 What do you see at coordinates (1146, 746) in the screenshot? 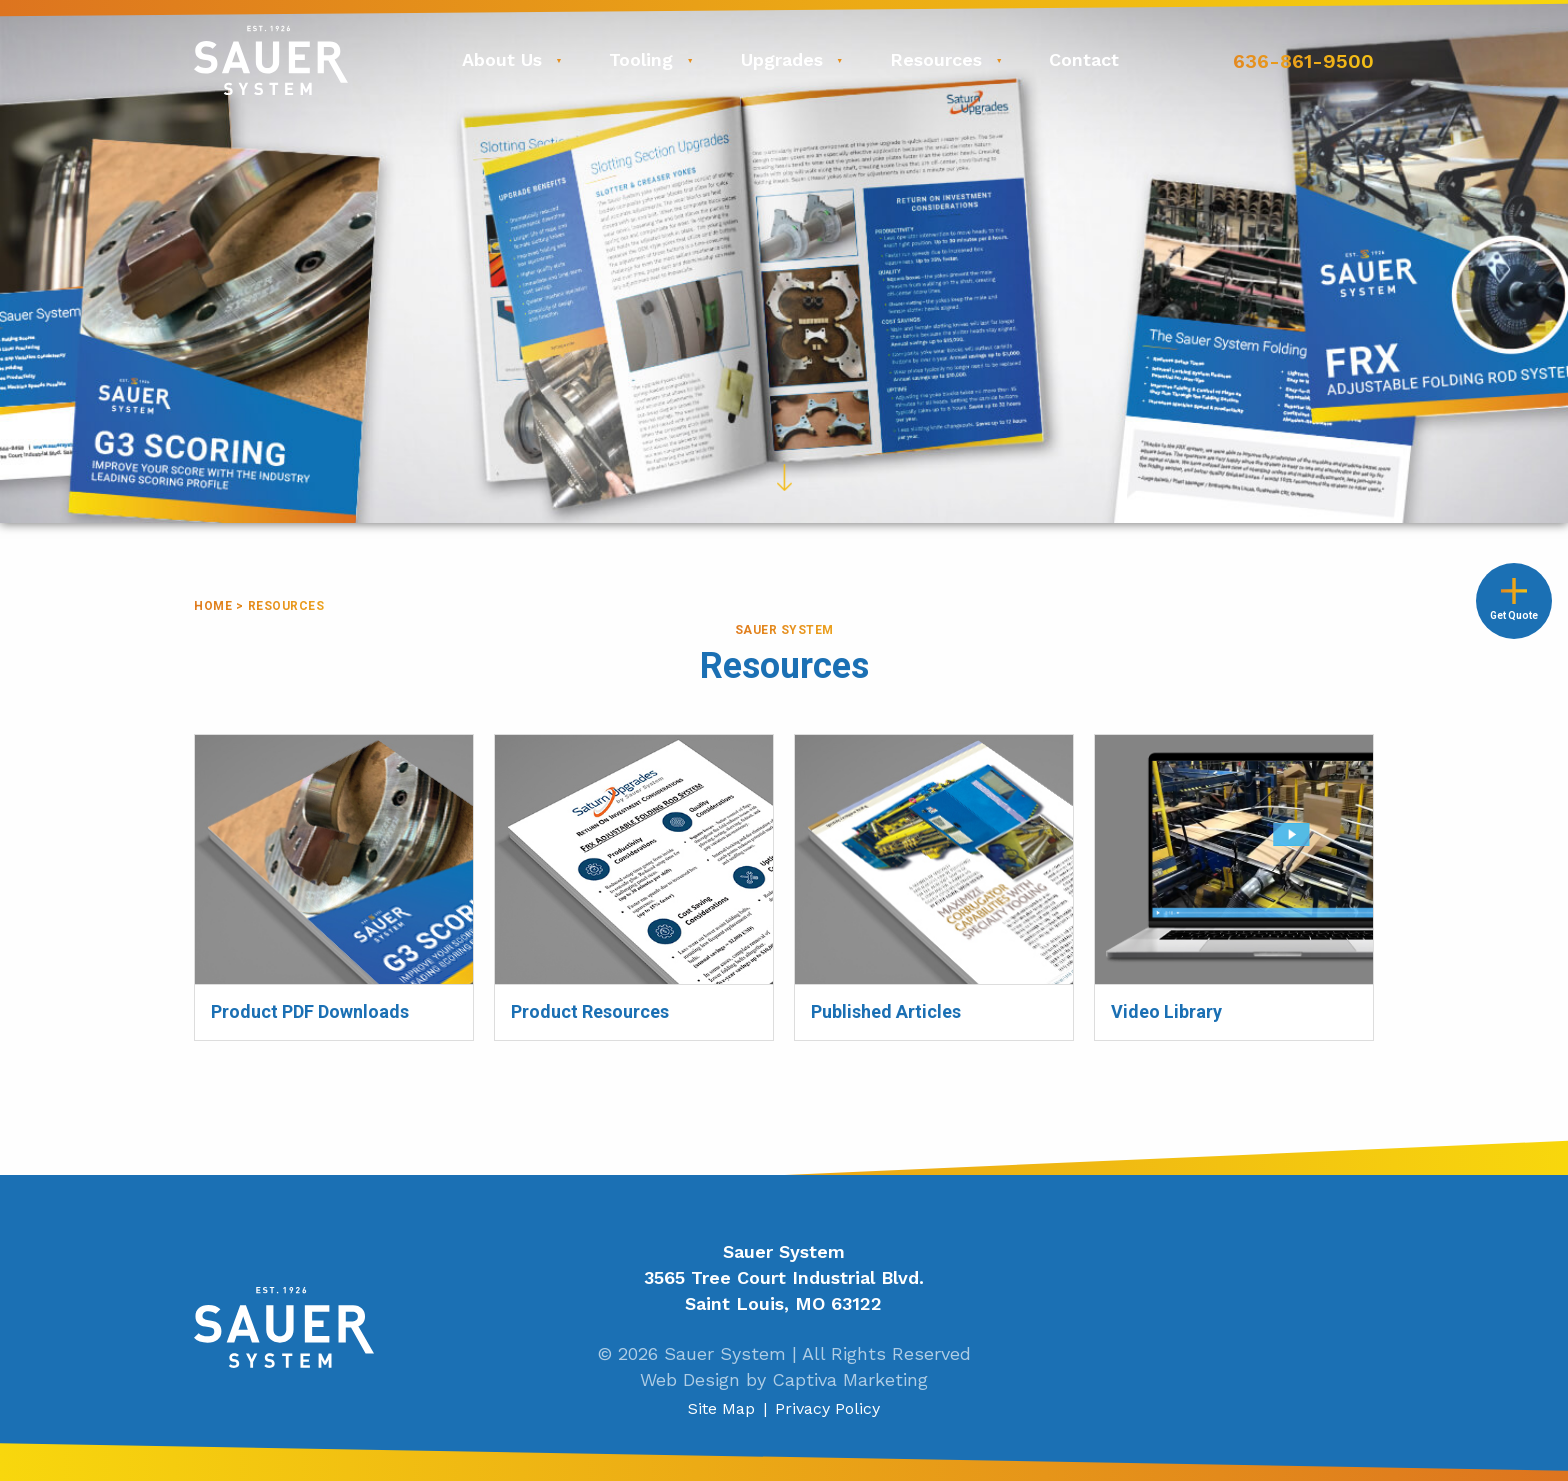
I see `Video Library` at bounding box center [1146, 746].